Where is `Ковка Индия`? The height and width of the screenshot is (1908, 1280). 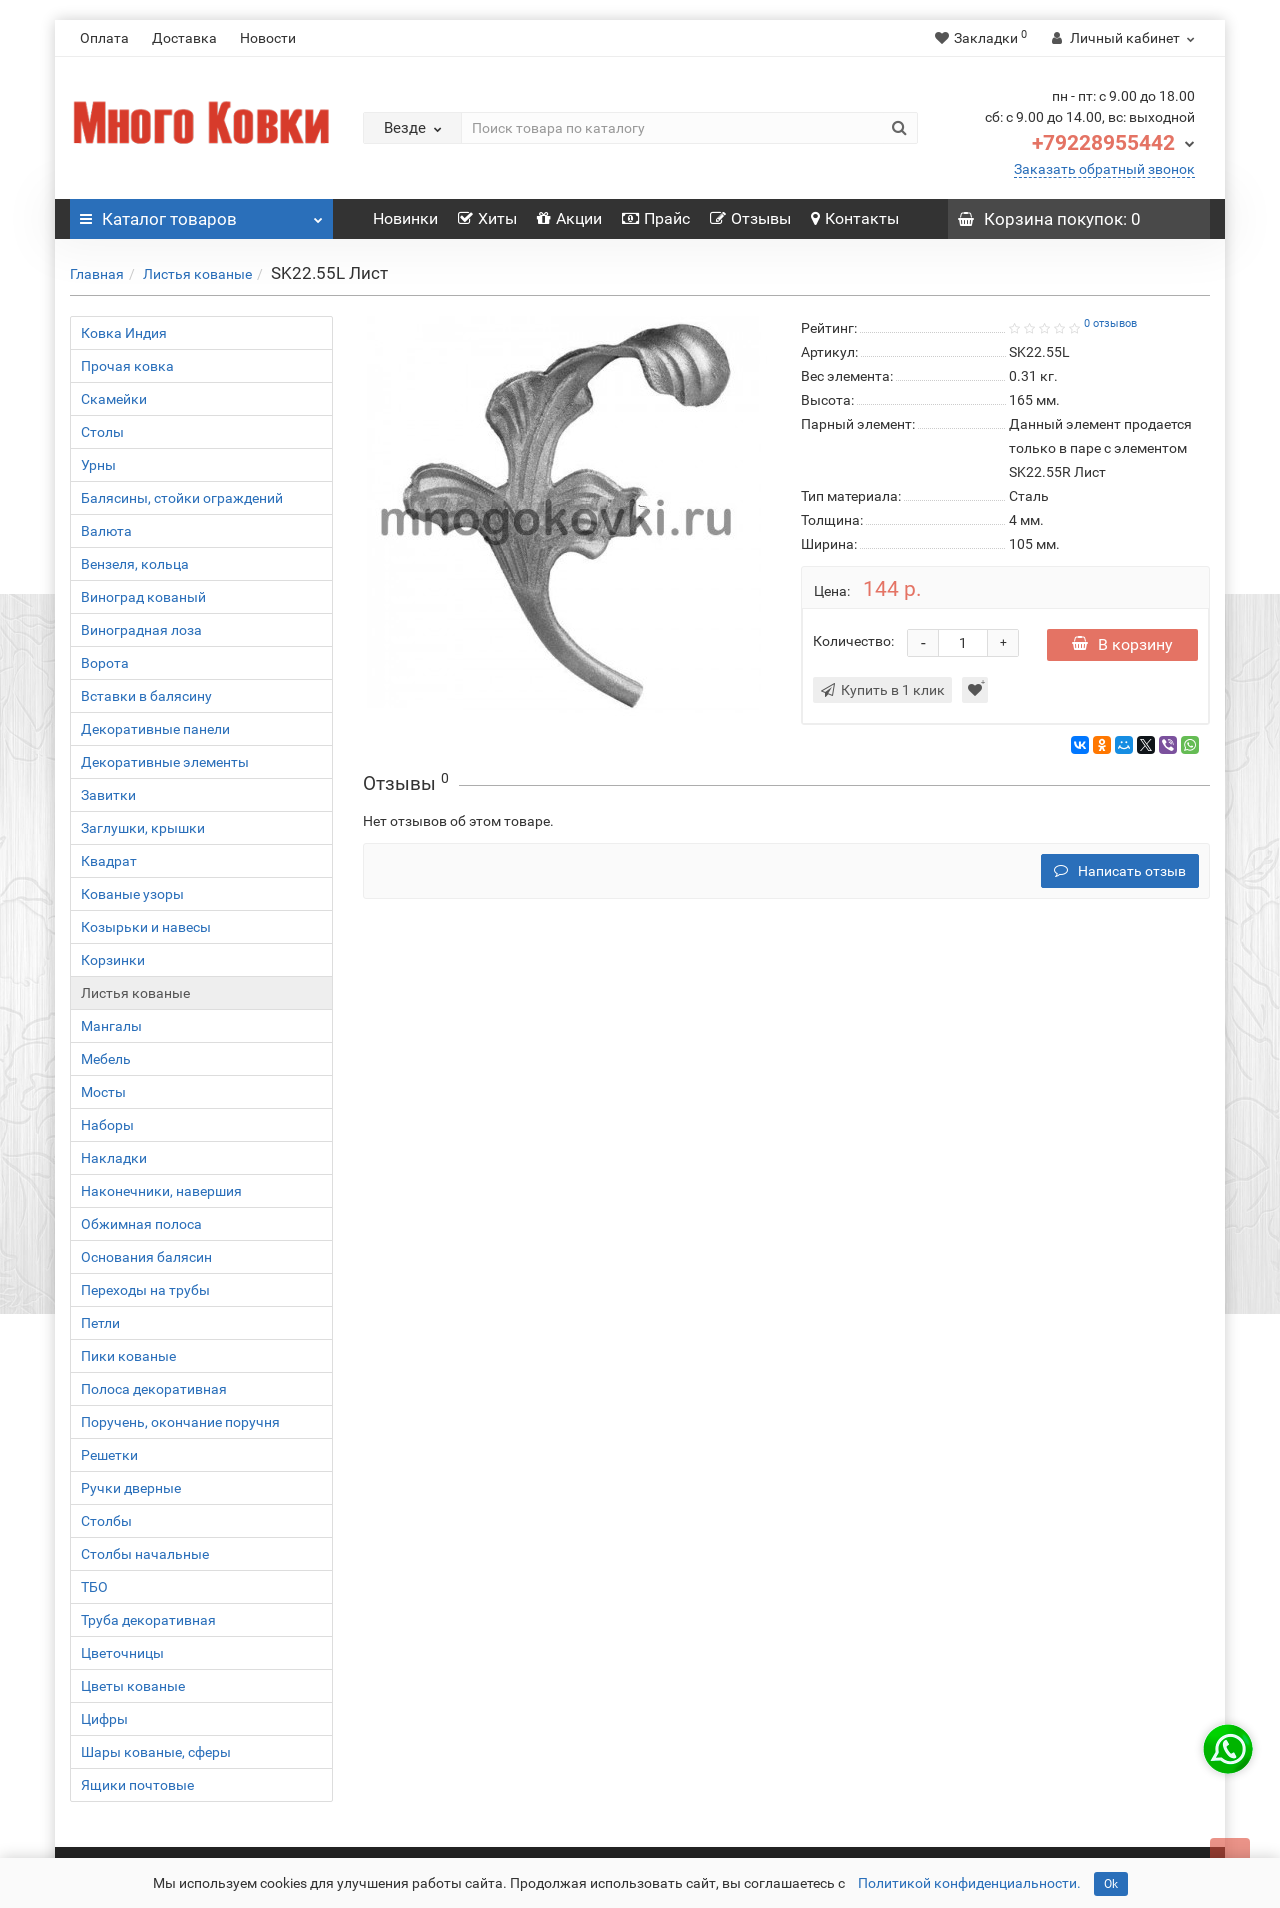
Ковка Индия is located at coordinates (124, 333).